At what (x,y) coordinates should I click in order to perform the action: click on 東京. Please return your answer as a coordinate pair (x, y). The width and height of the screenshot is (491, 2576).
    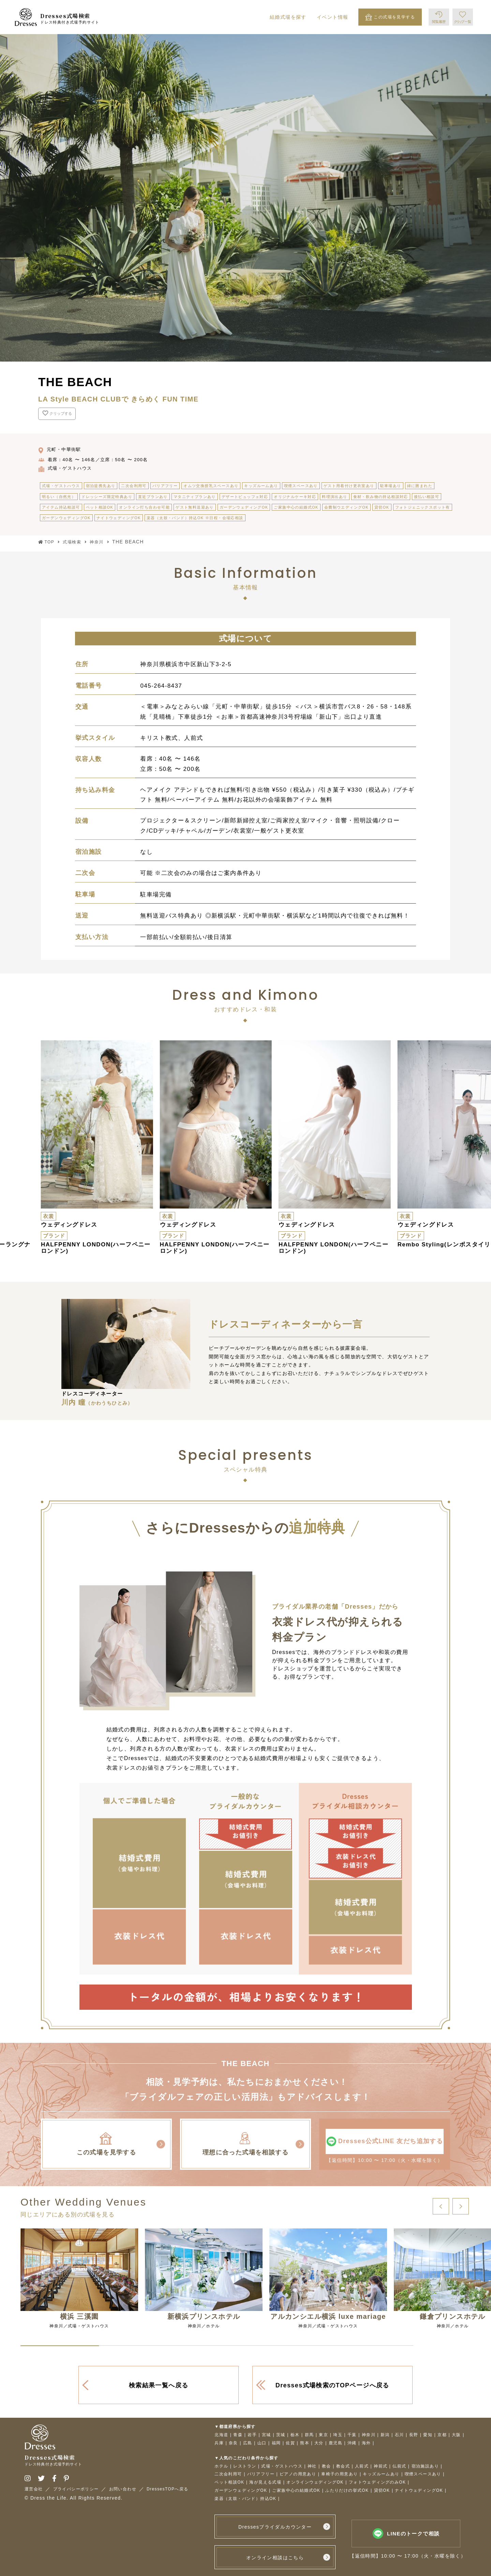
    Looking at the image, I should click on (323, 2435).